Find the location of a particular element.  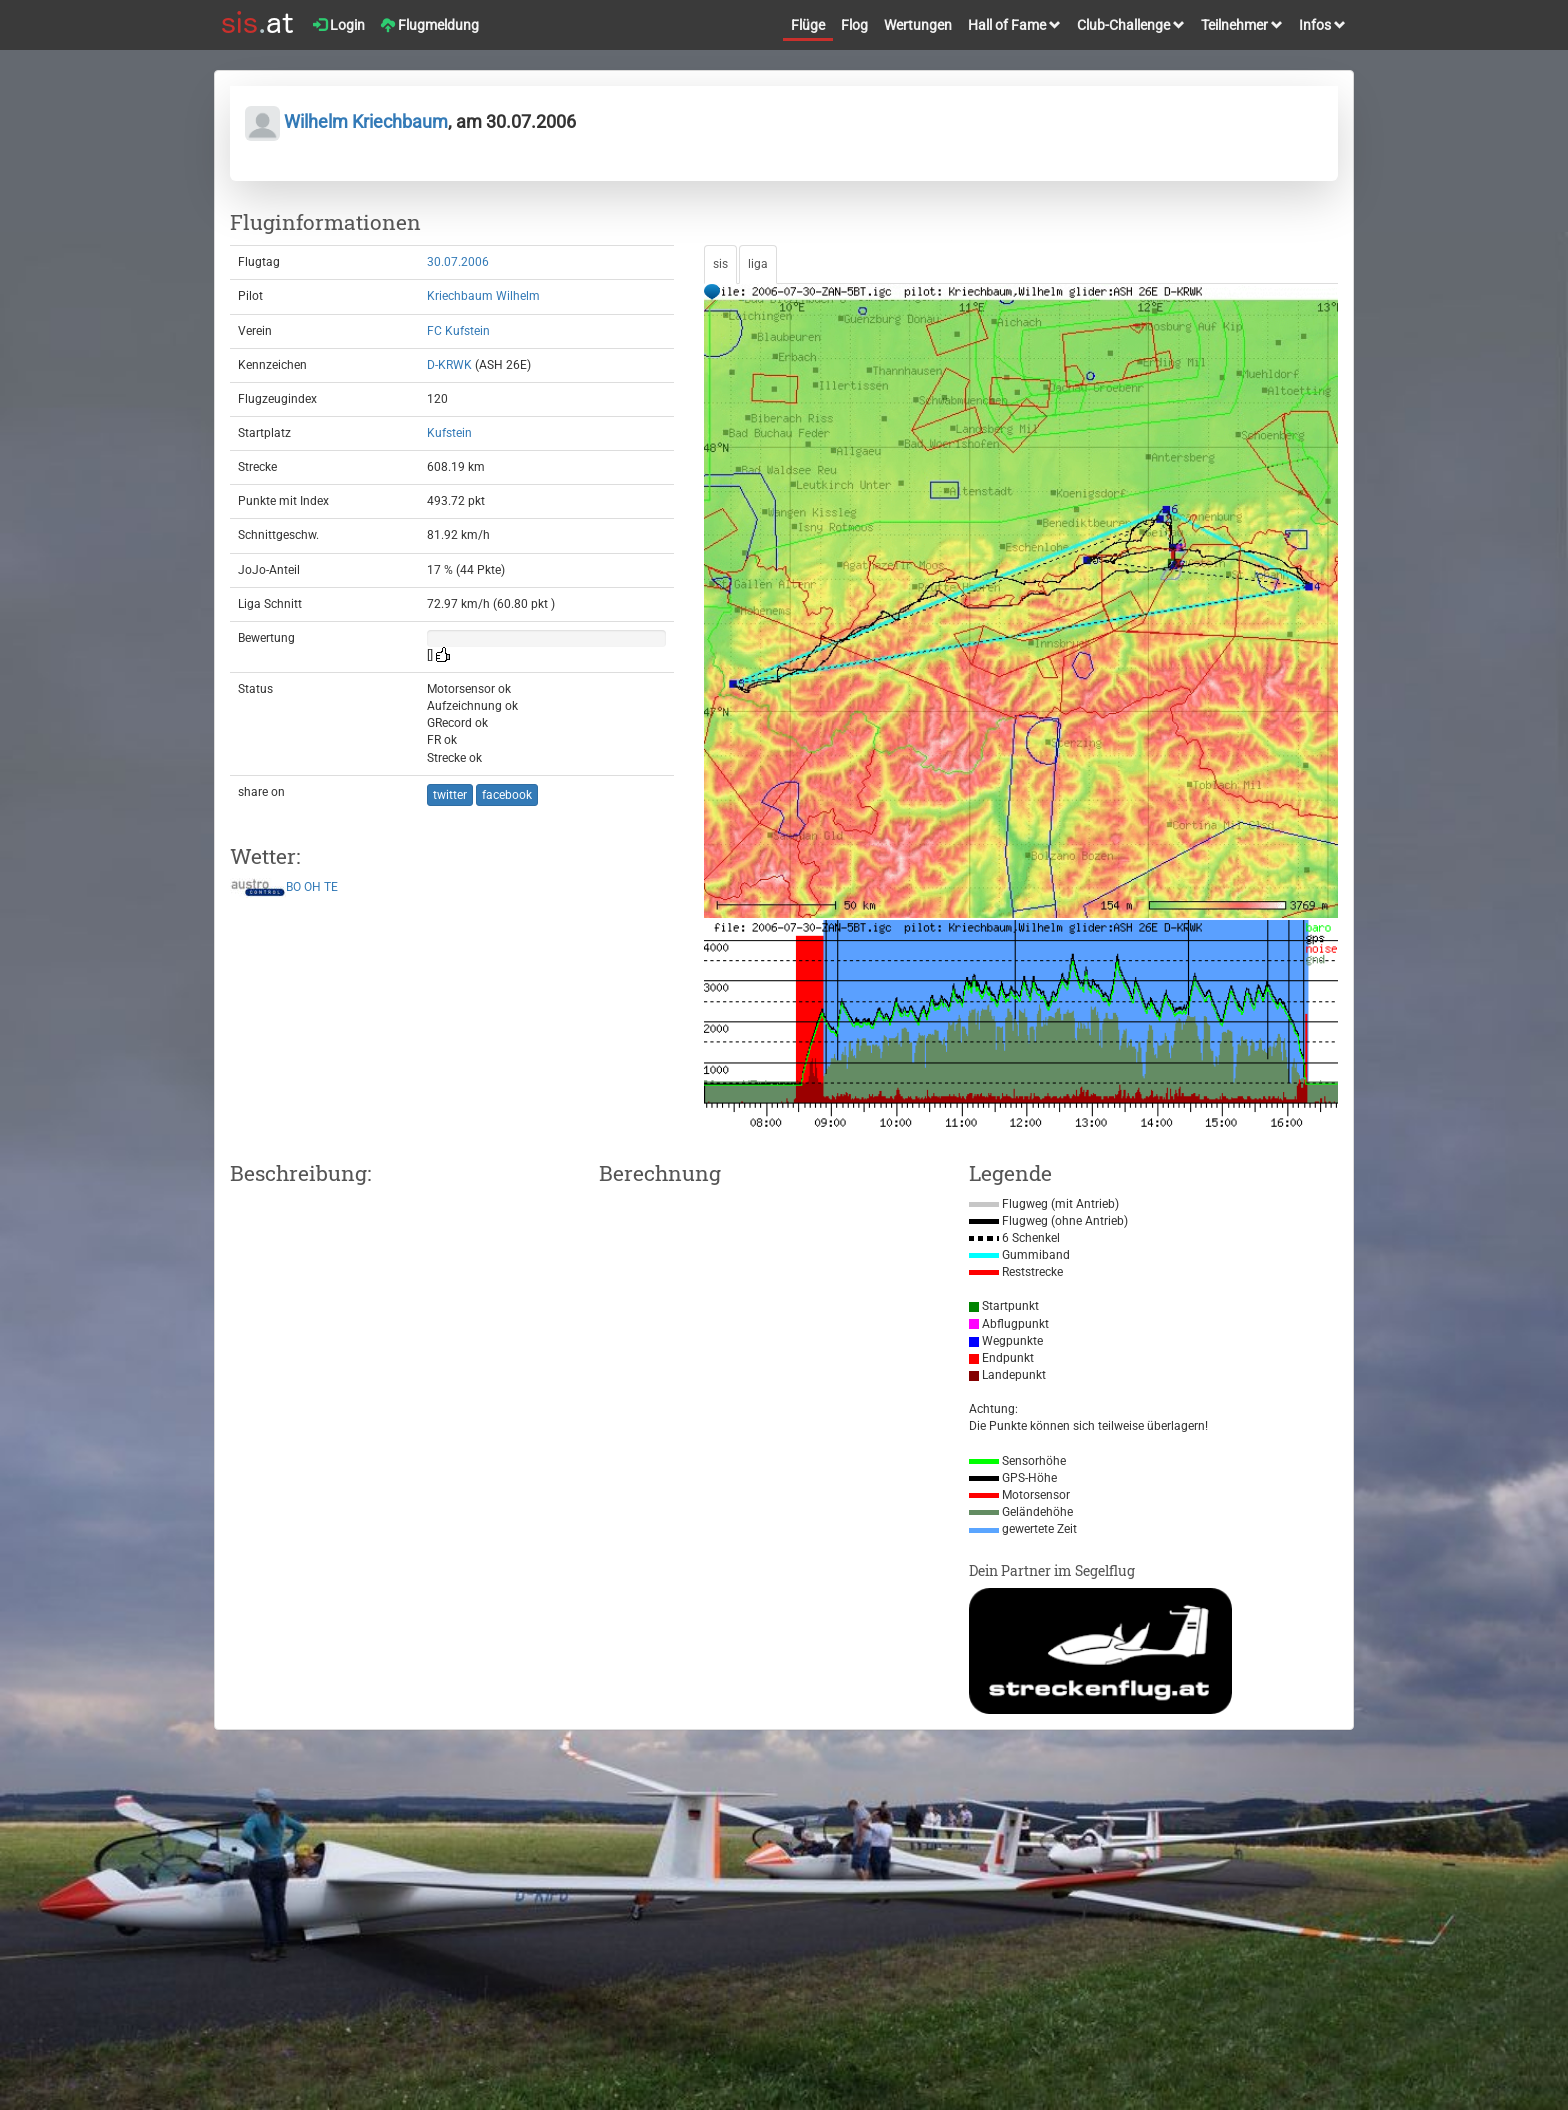

liga is located at coordinates (758, 264).